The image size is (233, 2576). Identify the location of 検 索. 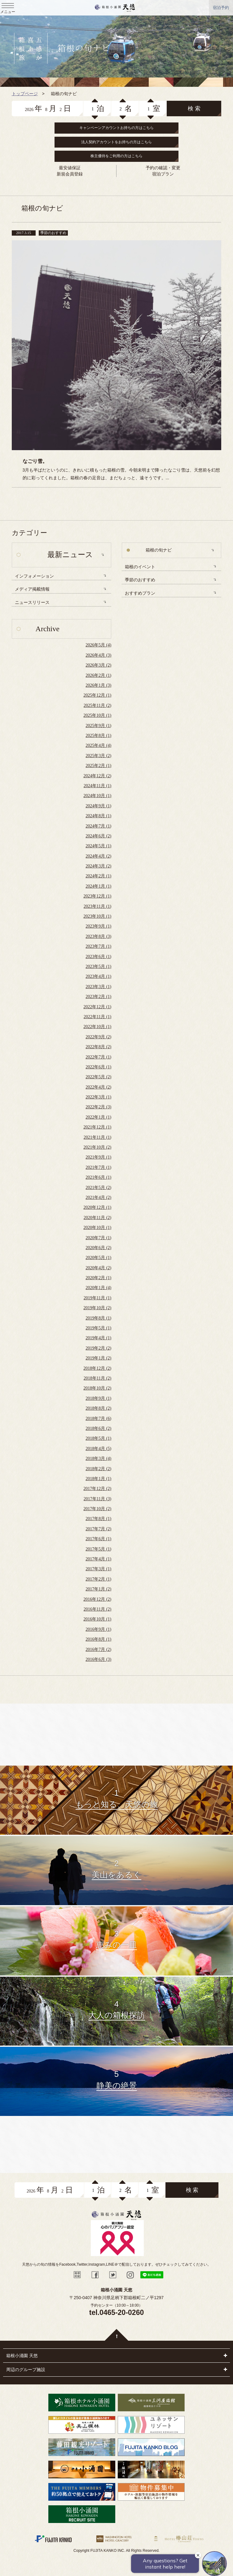
(194, 108).